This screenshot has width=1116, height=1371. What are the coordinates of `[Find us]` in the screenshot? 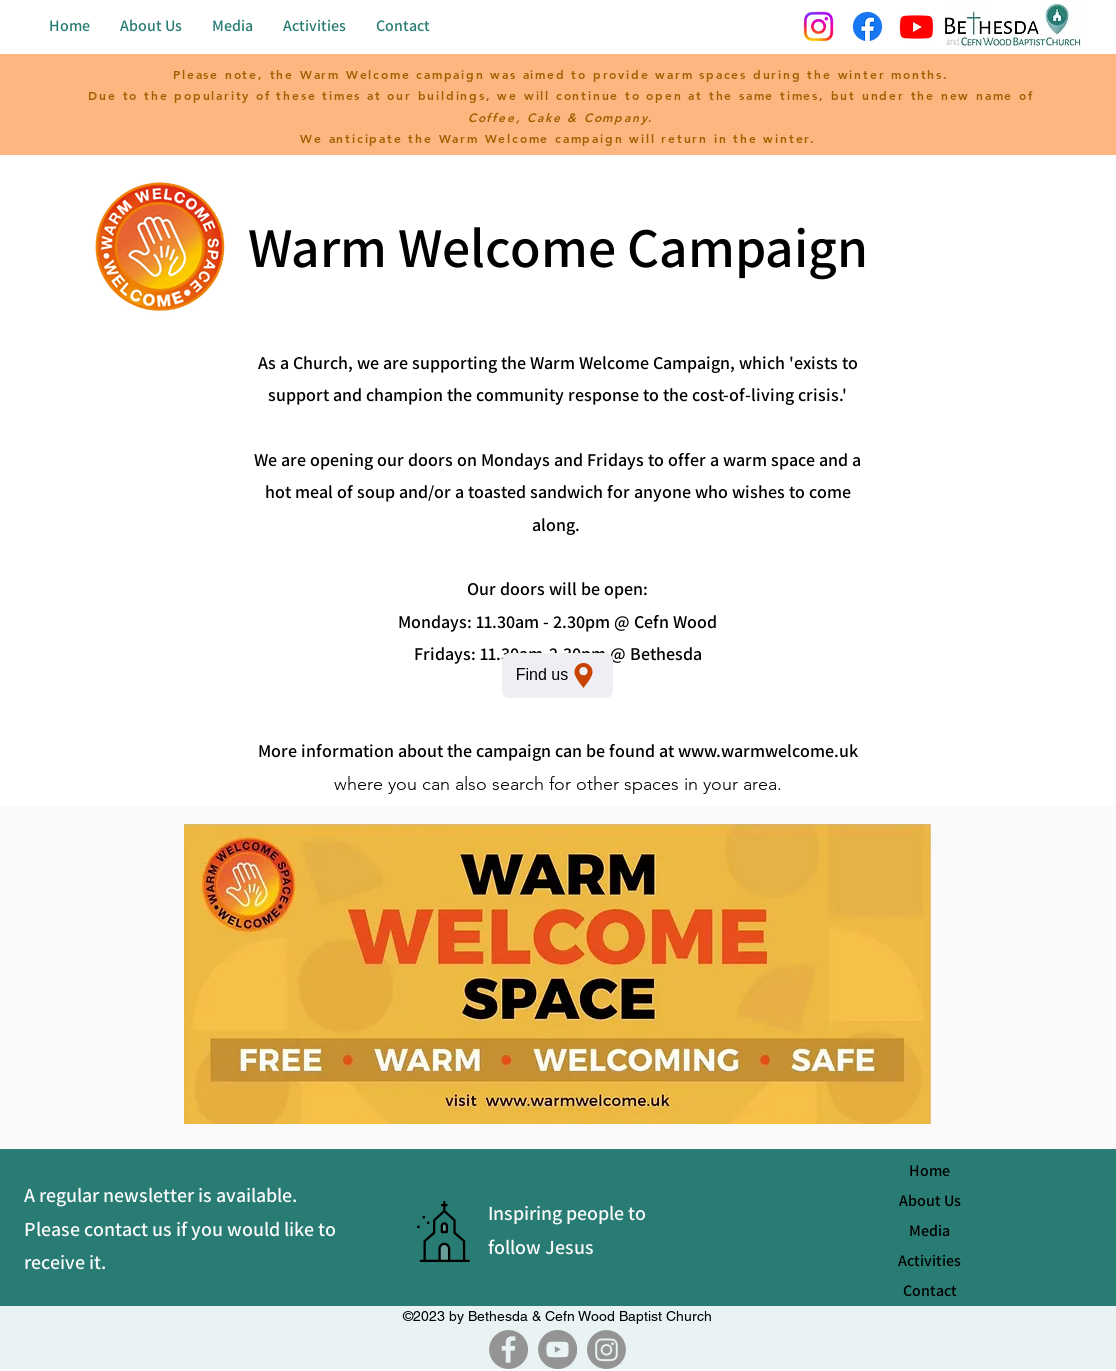 It's located at (557, 675).